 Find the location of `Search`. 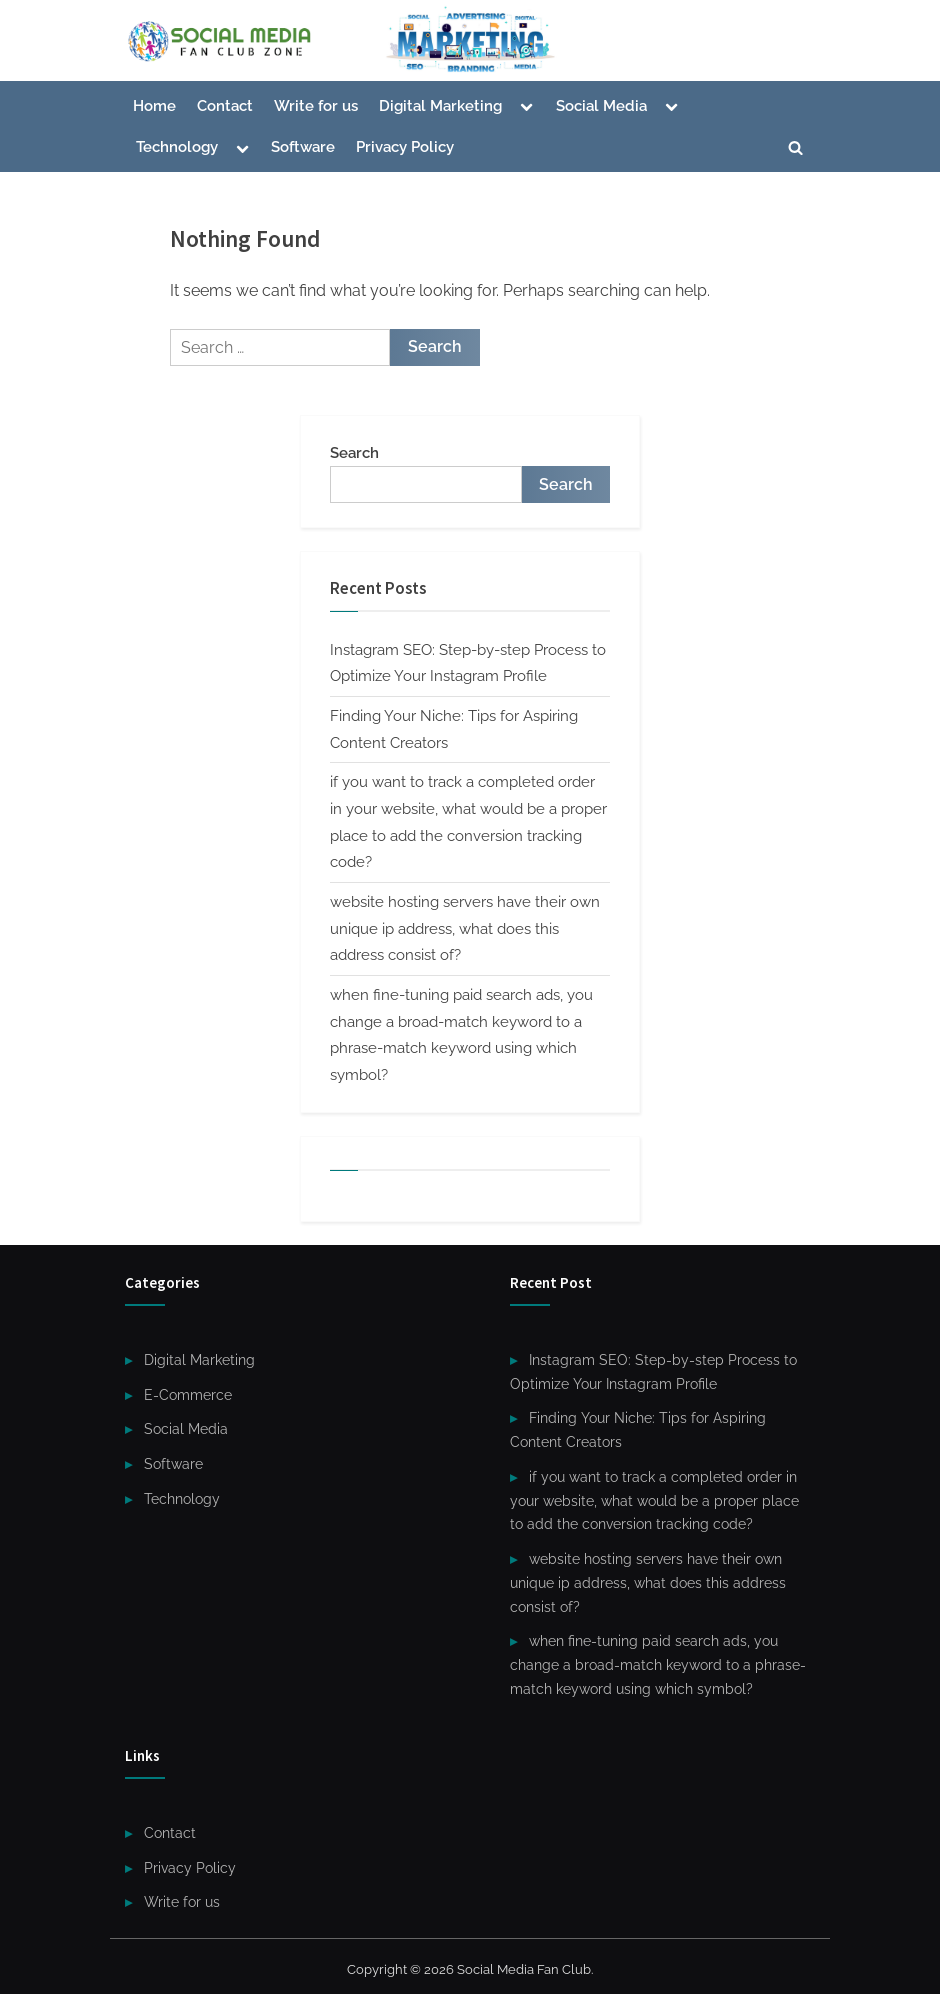

Search is located at coordinates (354, 453).